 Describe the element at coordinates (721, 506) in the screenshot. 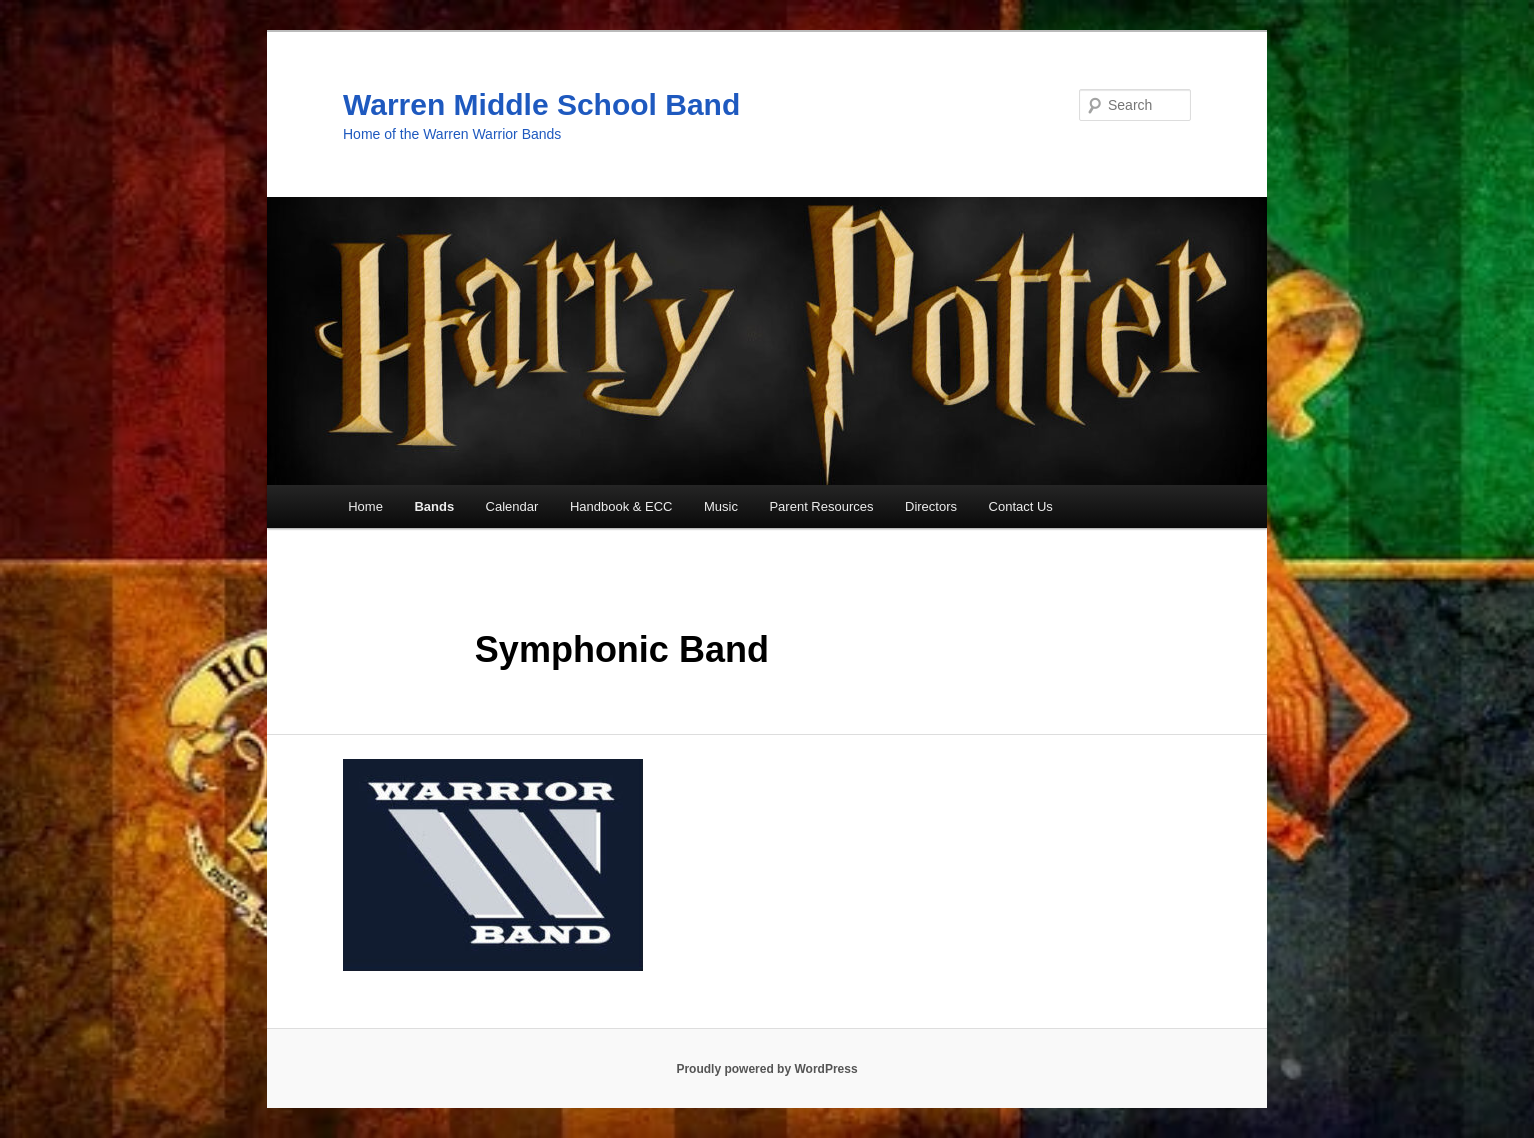

I see `Music` at that location.